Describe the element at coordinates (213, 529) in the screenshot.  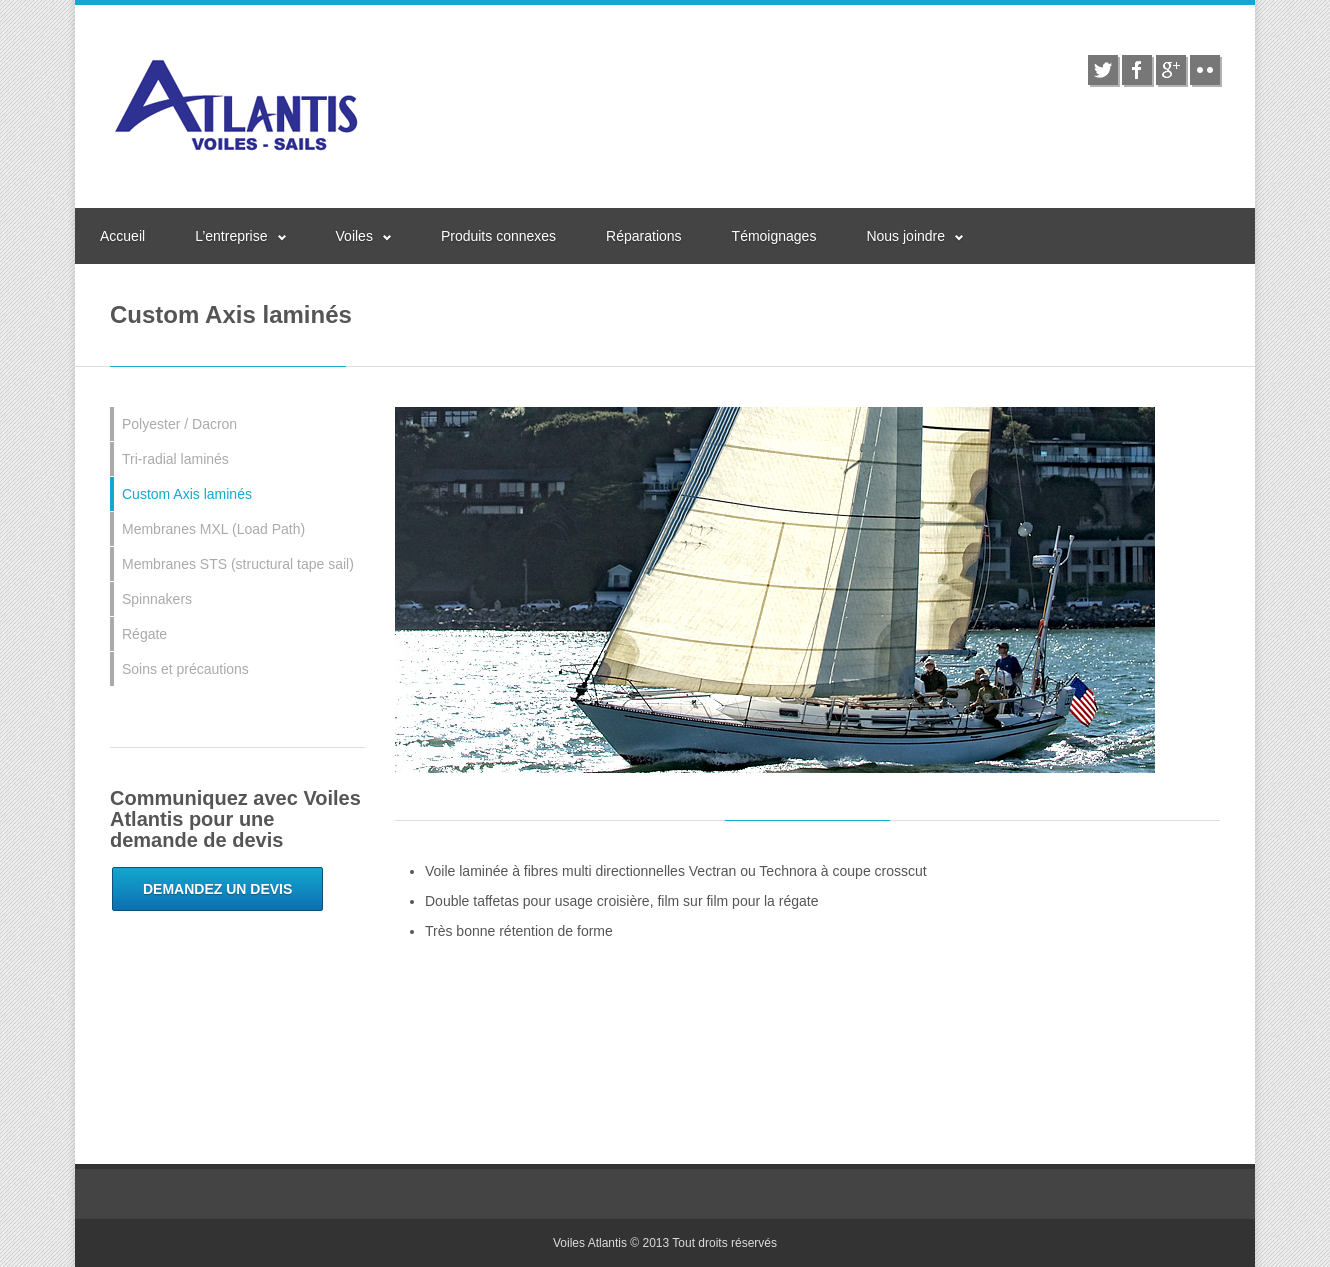
I see `Membranes MXL (Load Path)` at that location.